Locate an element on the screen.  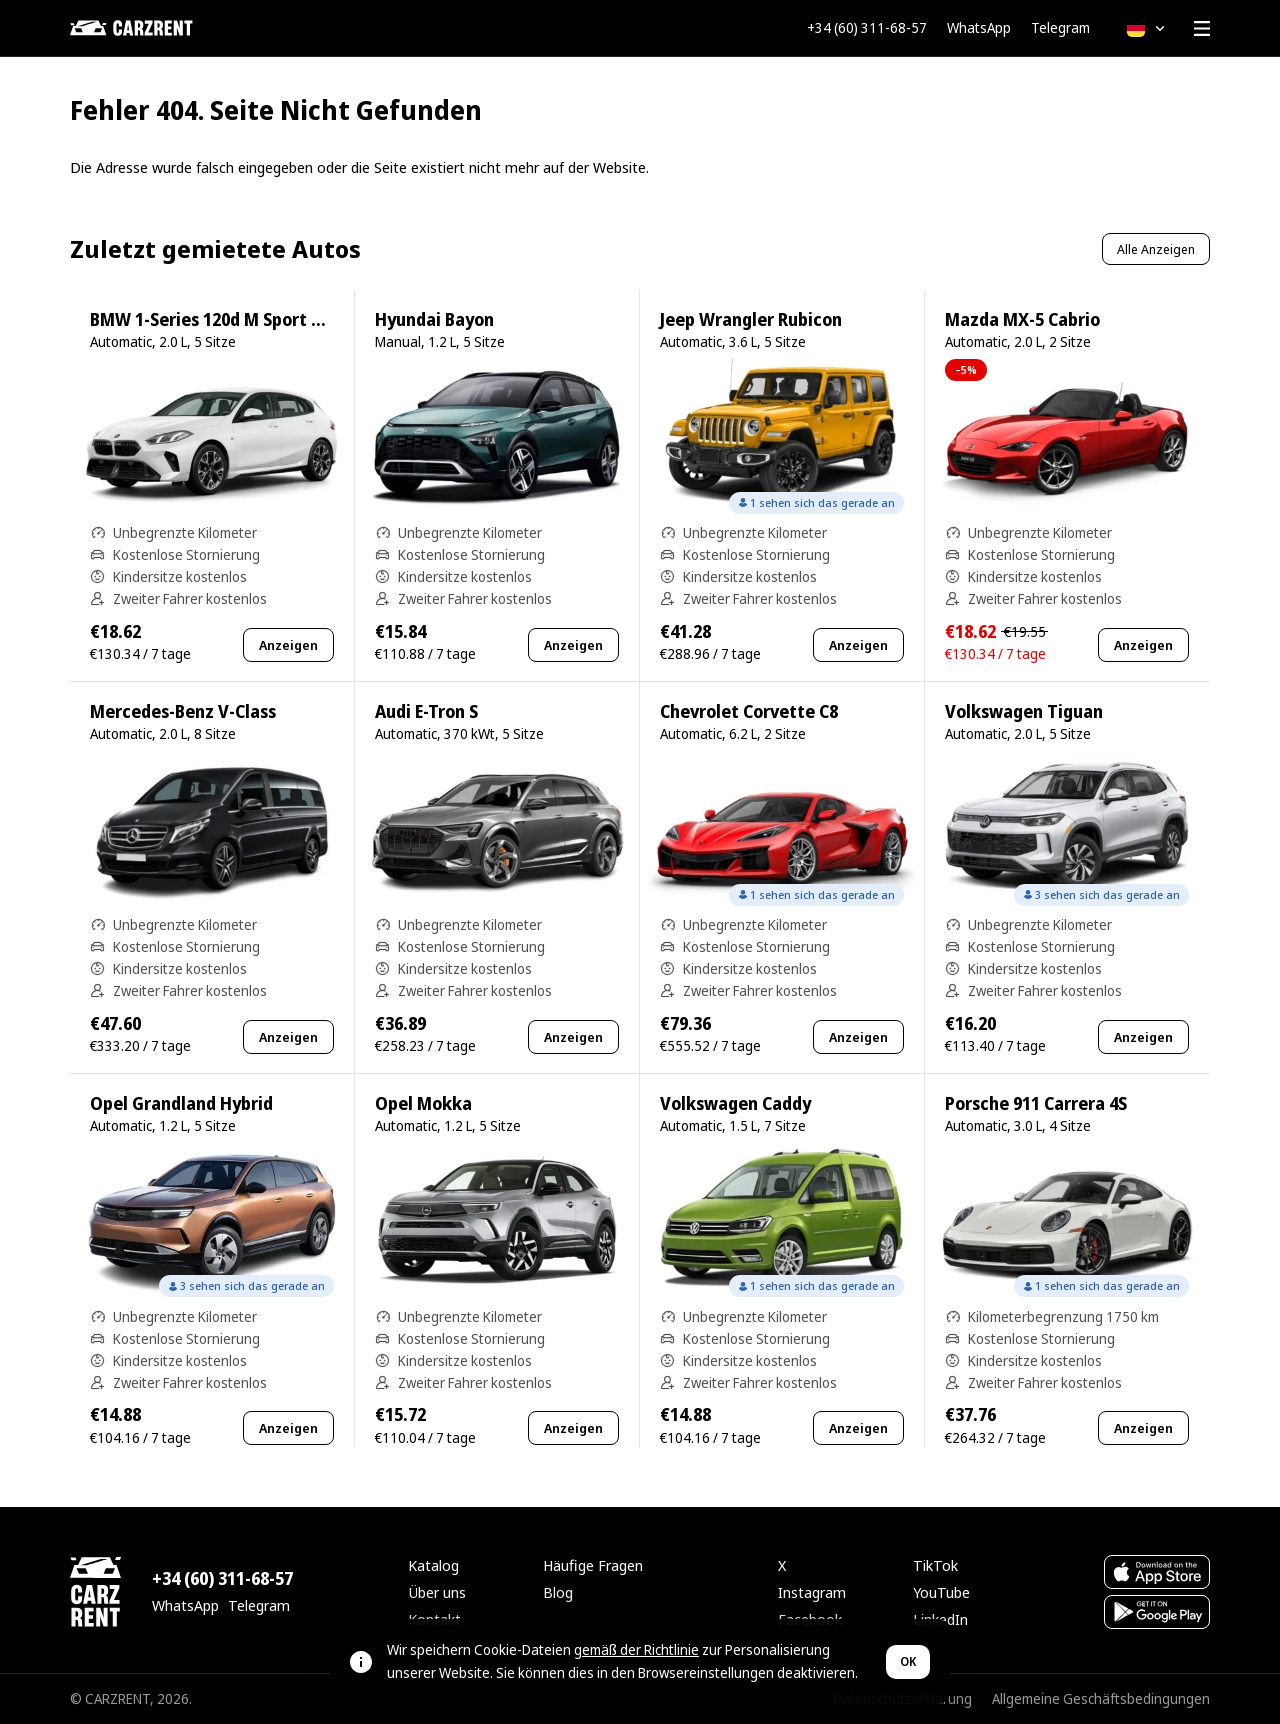
Häufige Fragen is located at coordinates (593, 1565).